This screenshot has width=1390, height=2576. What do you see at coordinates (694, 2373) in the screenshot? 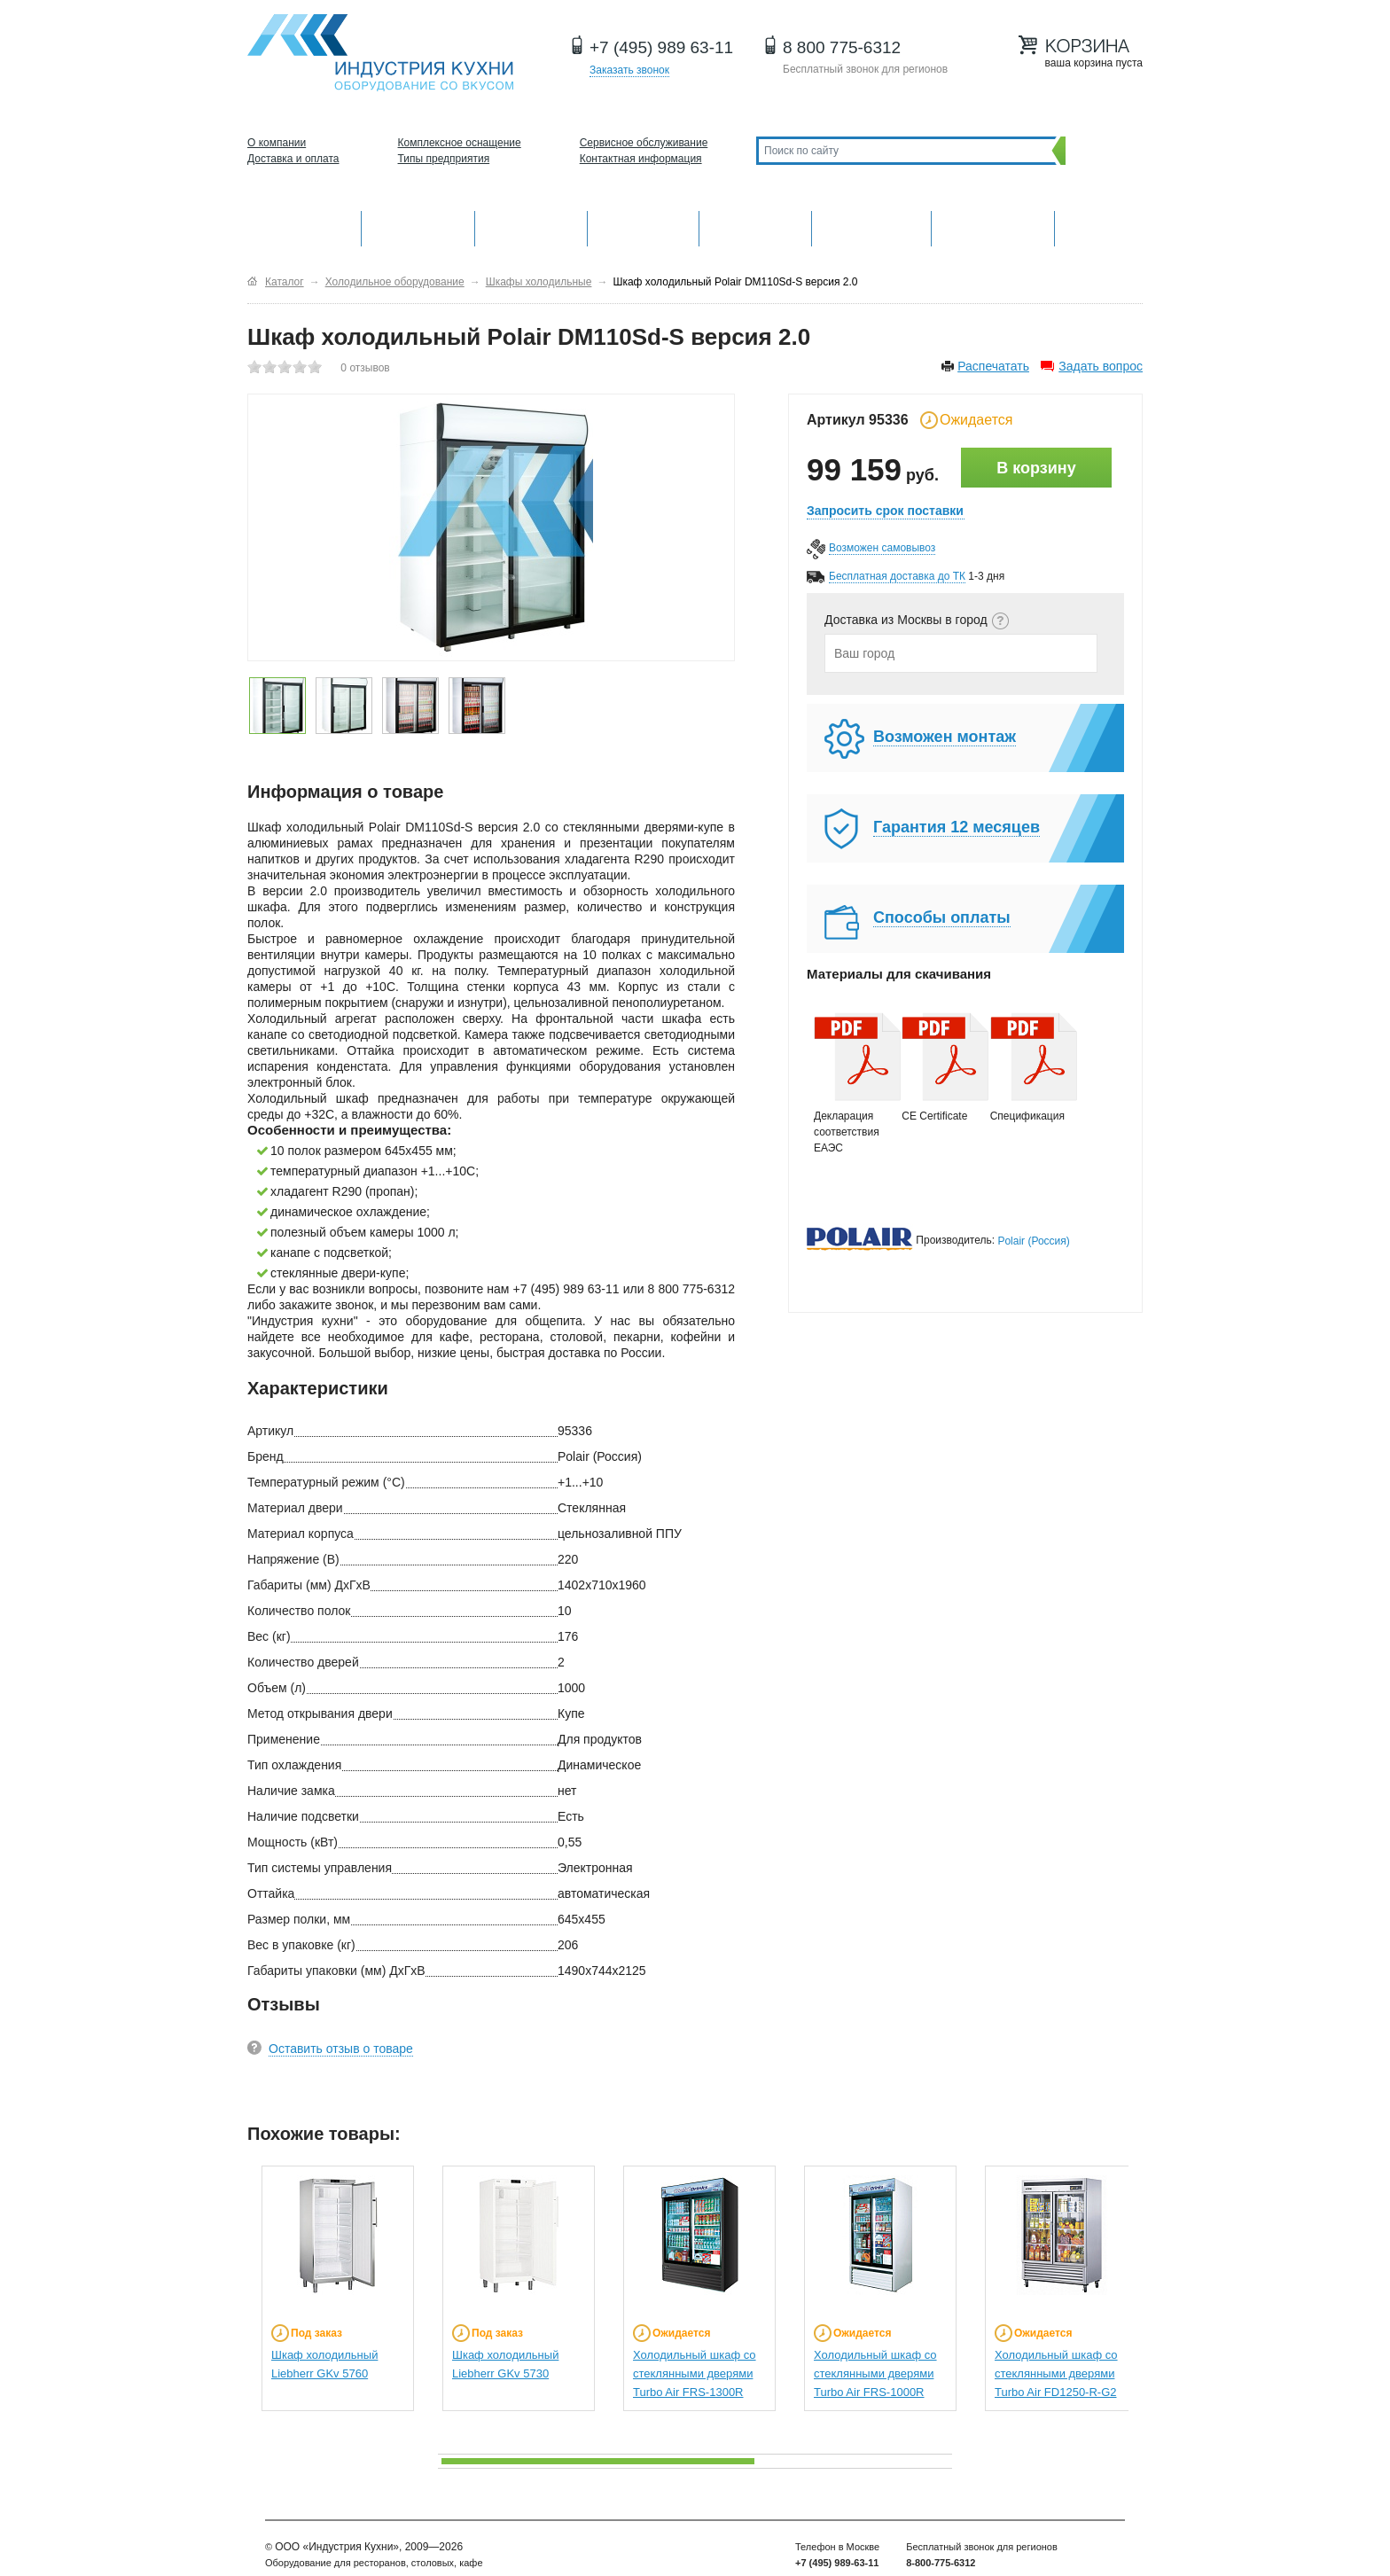
I see `Холодильный шкаф со стеклянными дверями Turbo Air FRS-1300R` at bounding box center [694, 2373].